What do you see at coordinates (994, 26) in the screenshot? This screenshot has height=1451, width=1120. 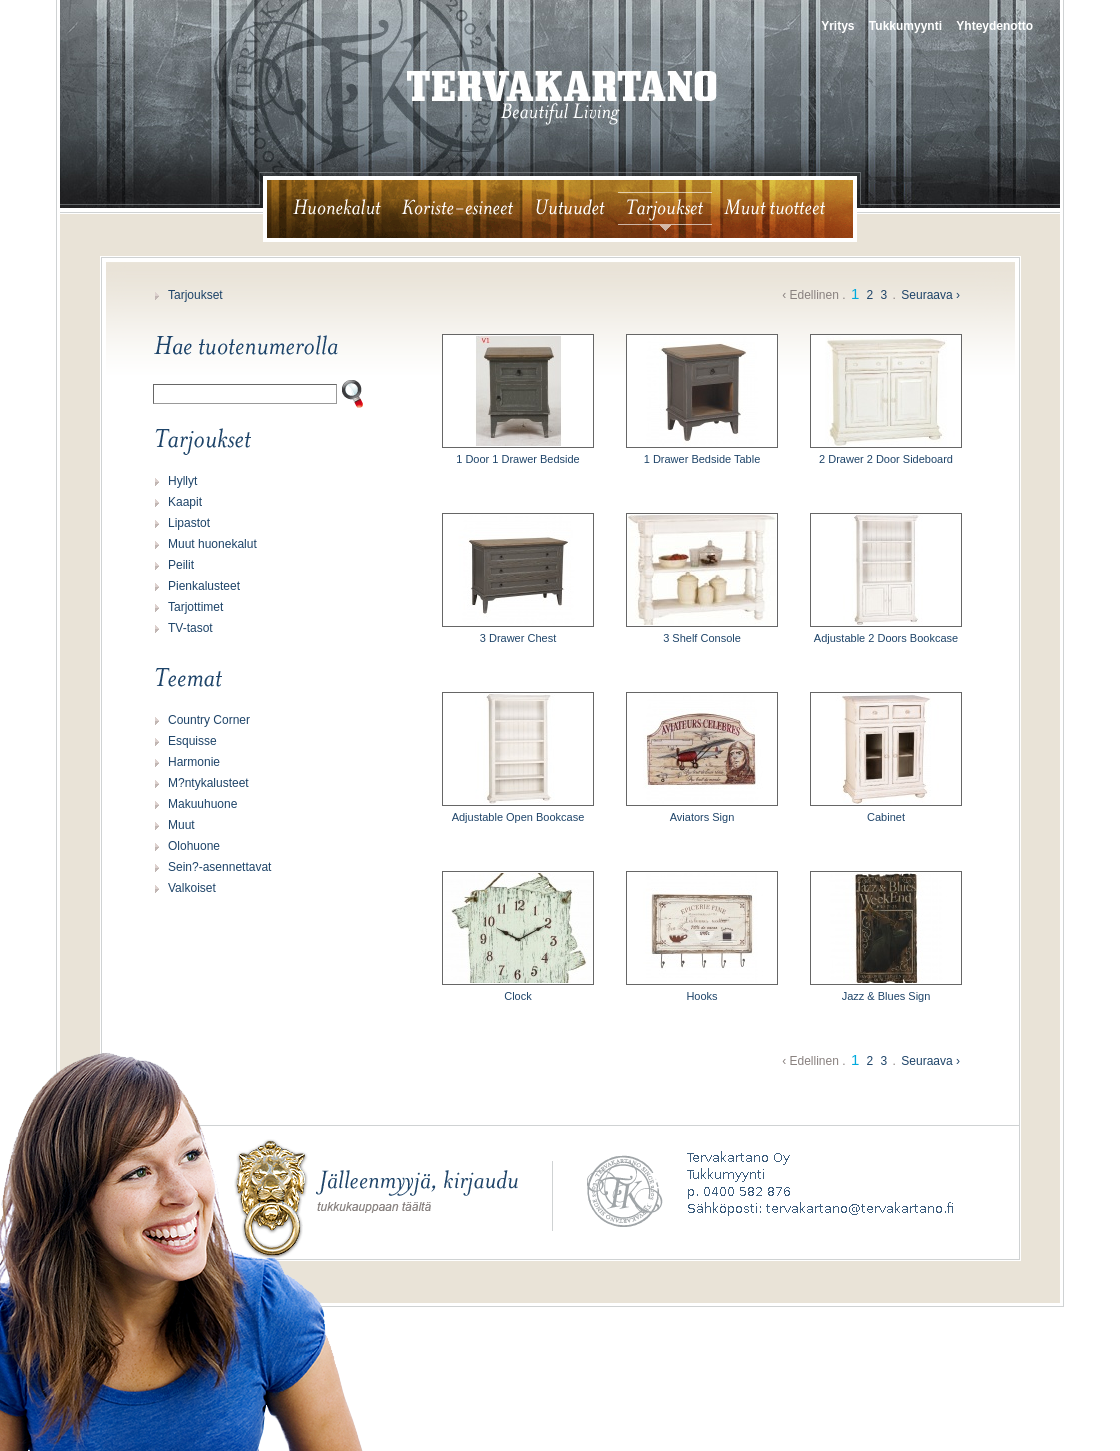 I see `Yhteydenotto` at bounding box center [994, 26].